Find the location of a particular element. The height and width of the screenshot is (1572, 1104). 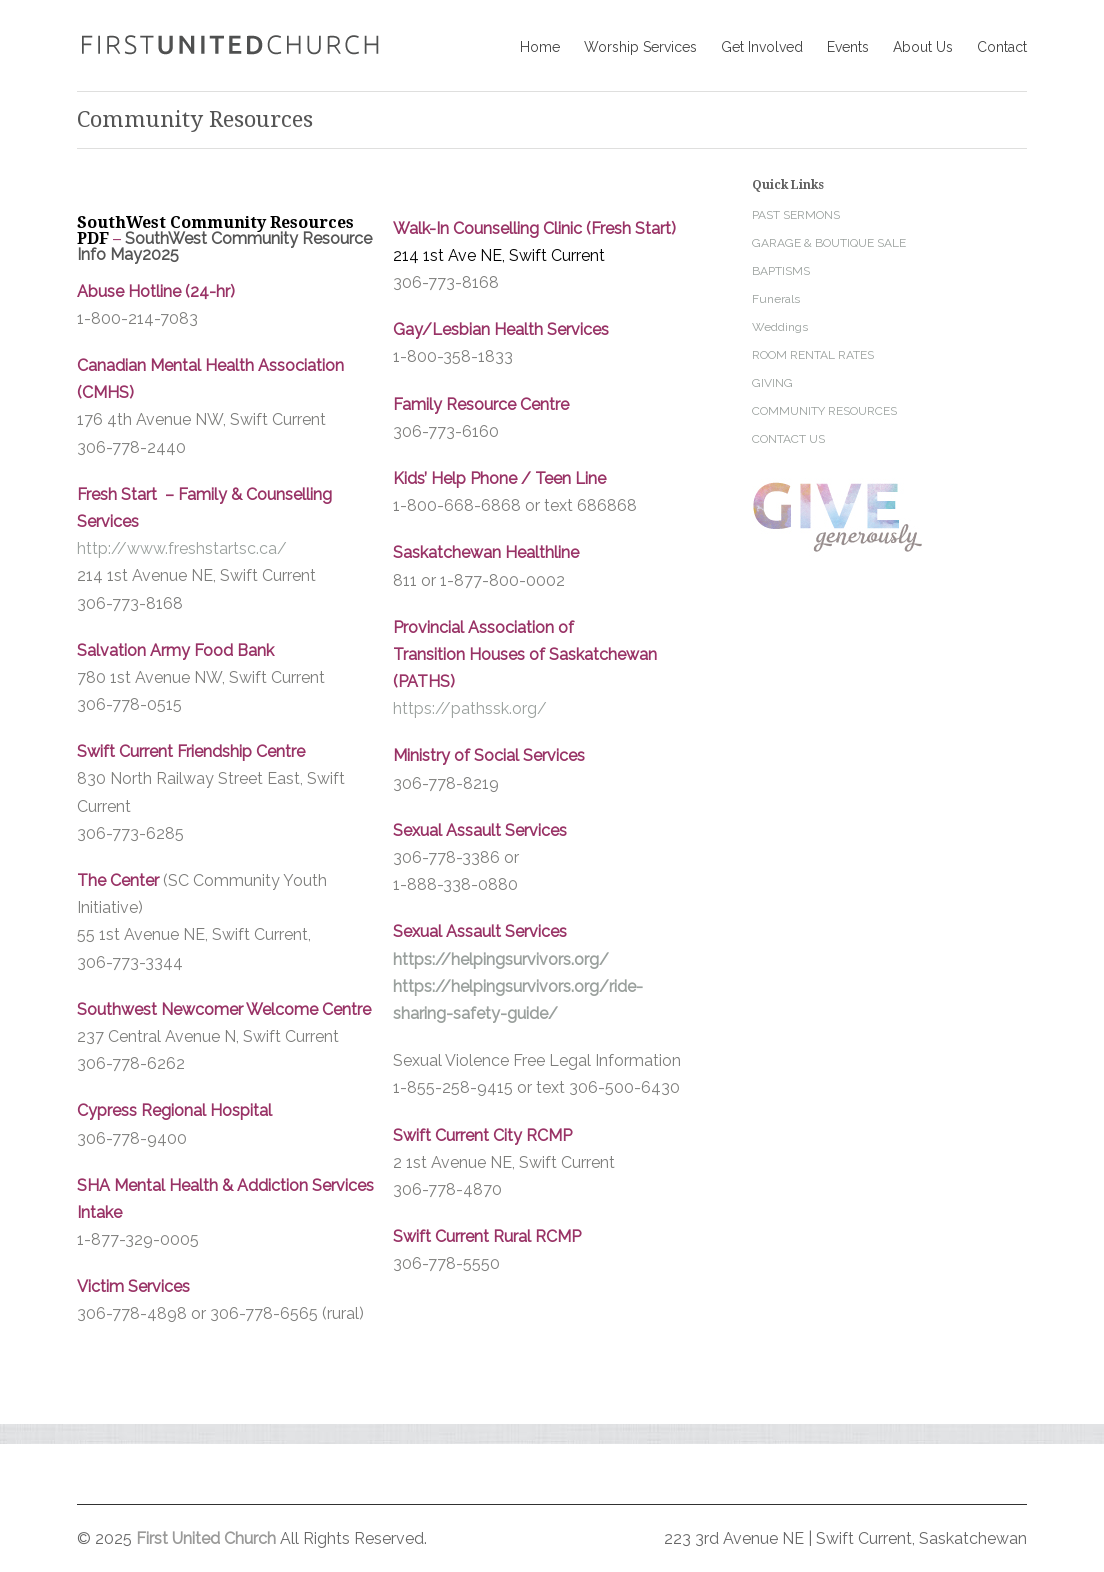

https://pathssk.org/ is located at coordinates (470, 708).